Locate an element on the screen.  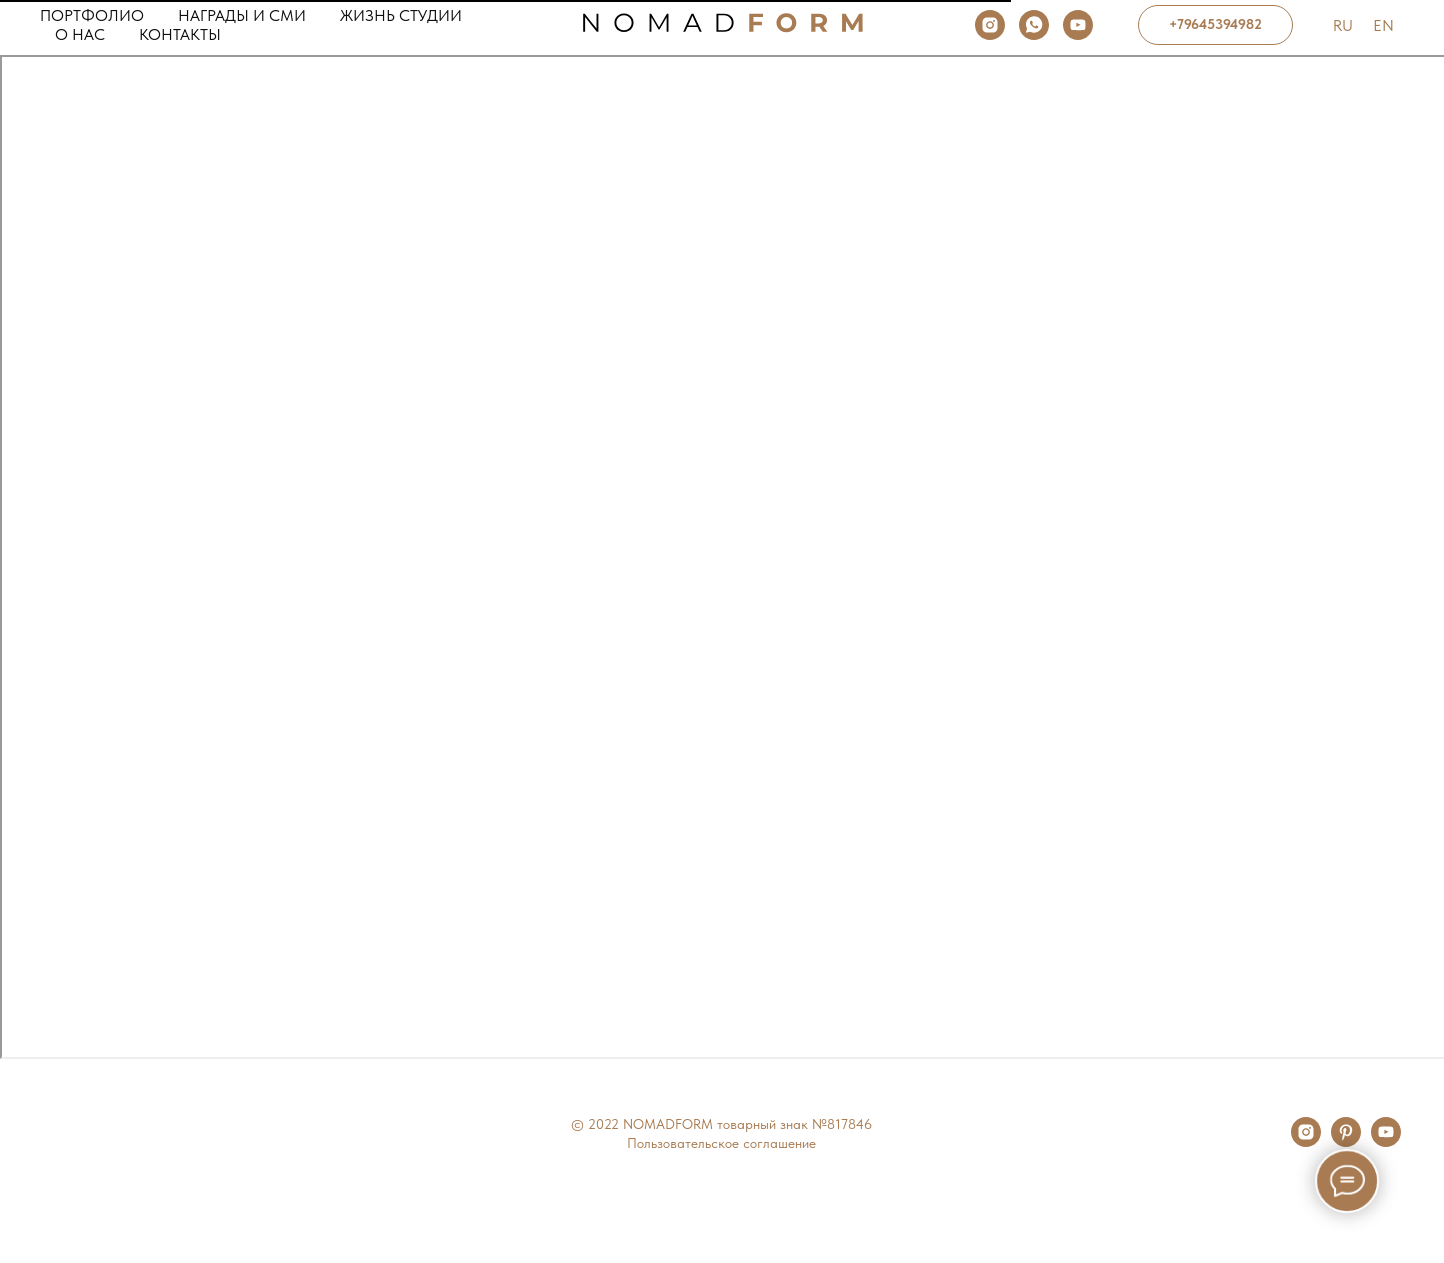
Контакты is located at coordinates (180, 34).